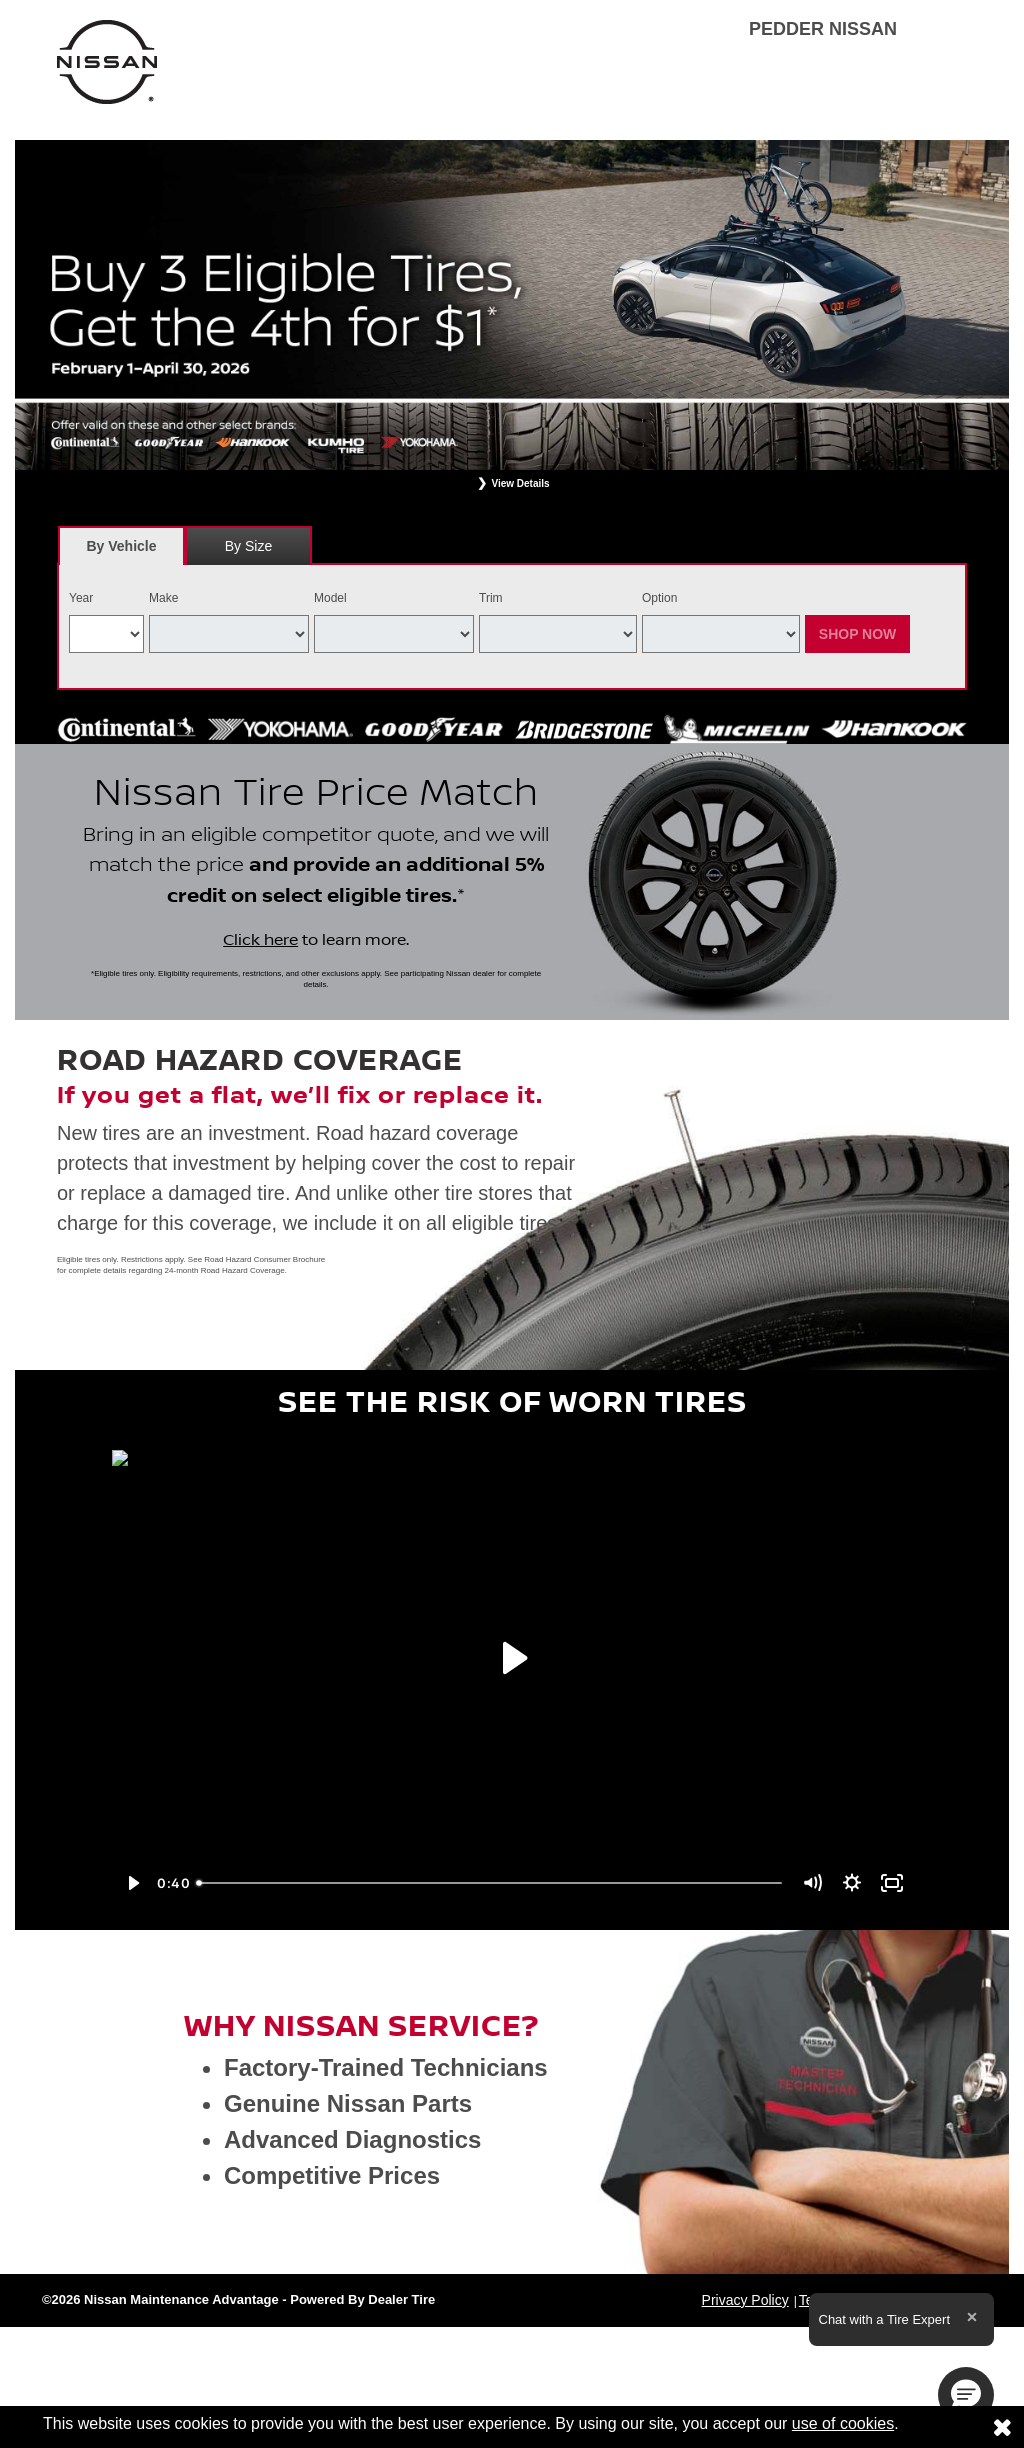 The width and height of the screenshot is (1024, 2448). I want to click on Trim, so click(491, 598).